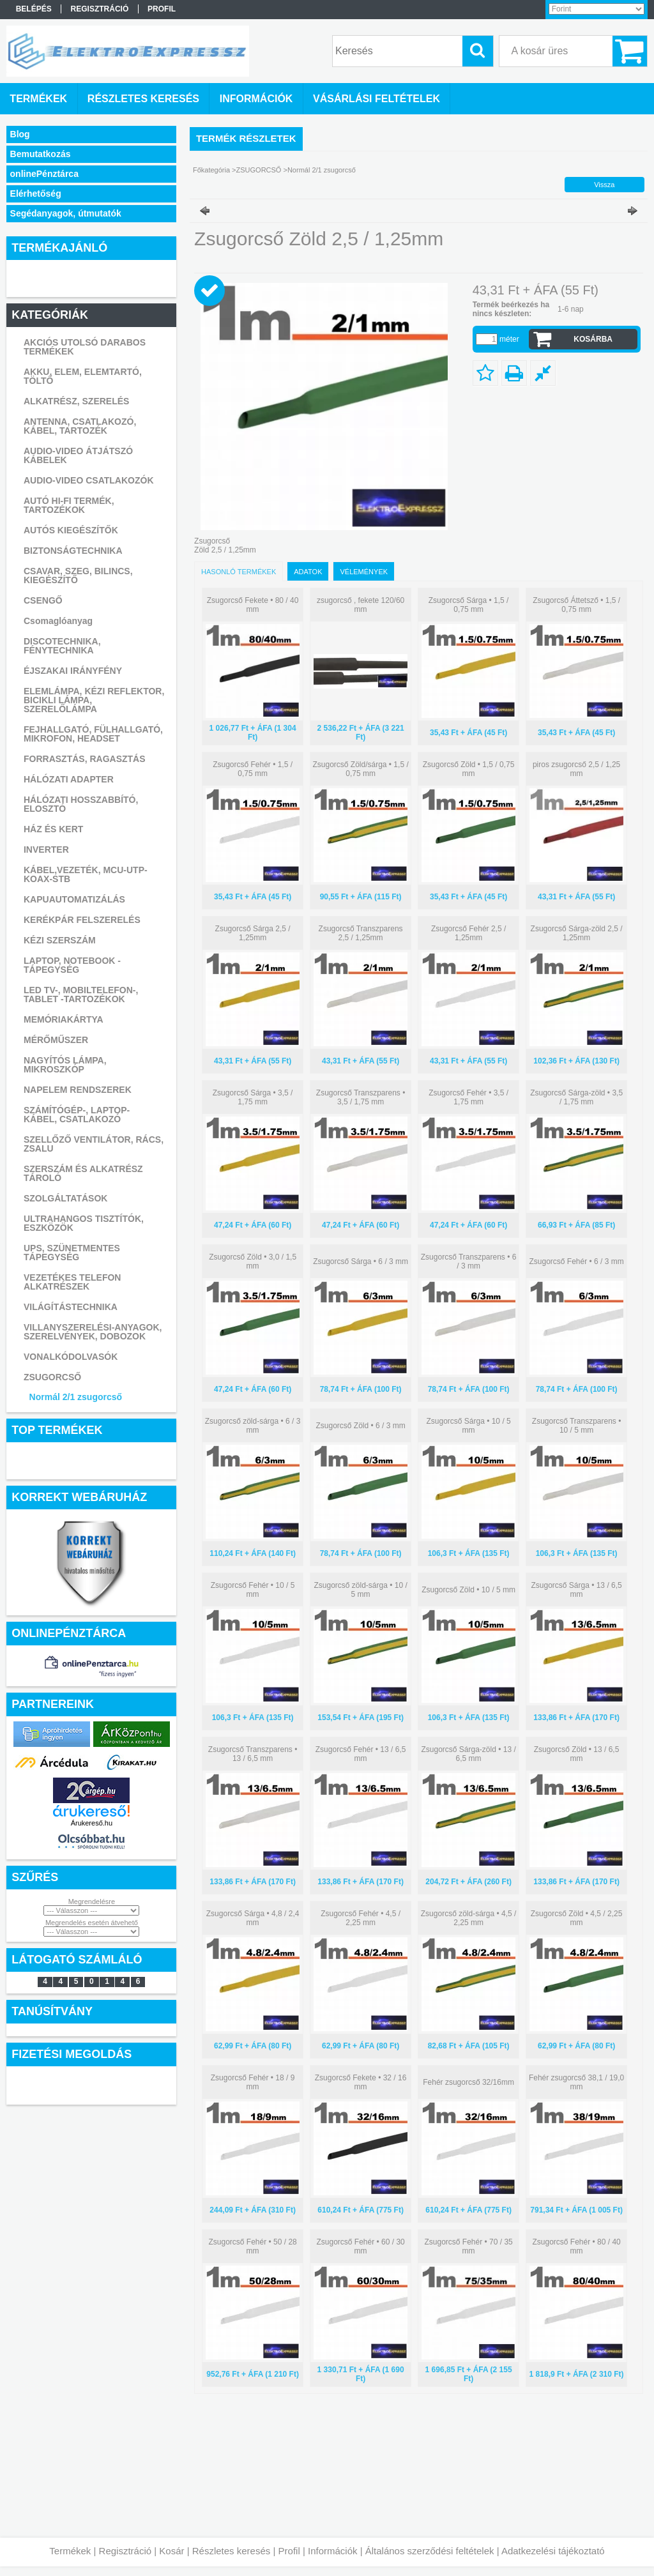 This screenshot has height=2576, width=654. What do you see at coordinates (76, 401) in the screenshot?
I see `ALKATRÉSZ, SZERELÉS` at bounding box center [76, 401].